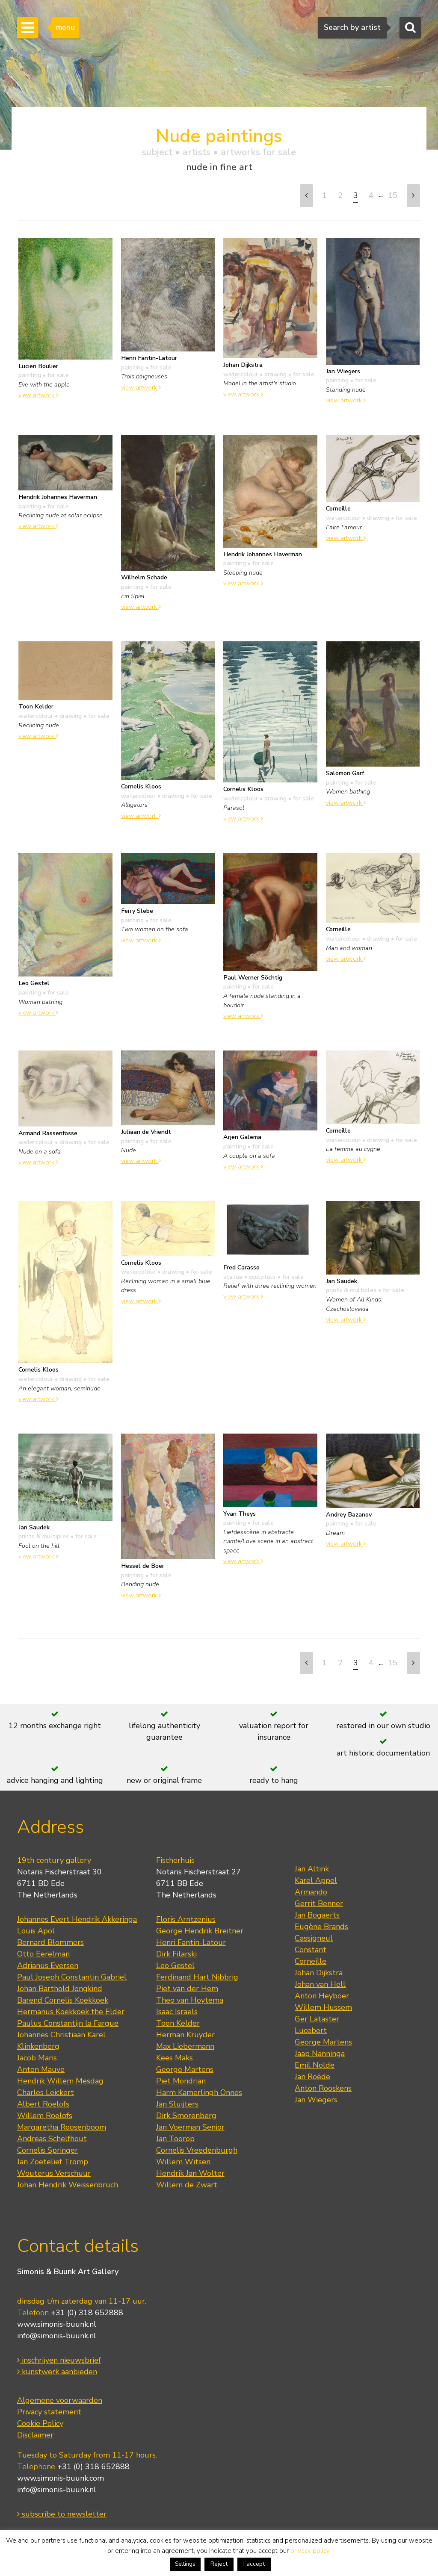 The image size is (438, 2576). What do you see at coordinates (59, 2400) in the screenshot?
I see `Algemene voorwaarden` at bounding box center [59, 2400].